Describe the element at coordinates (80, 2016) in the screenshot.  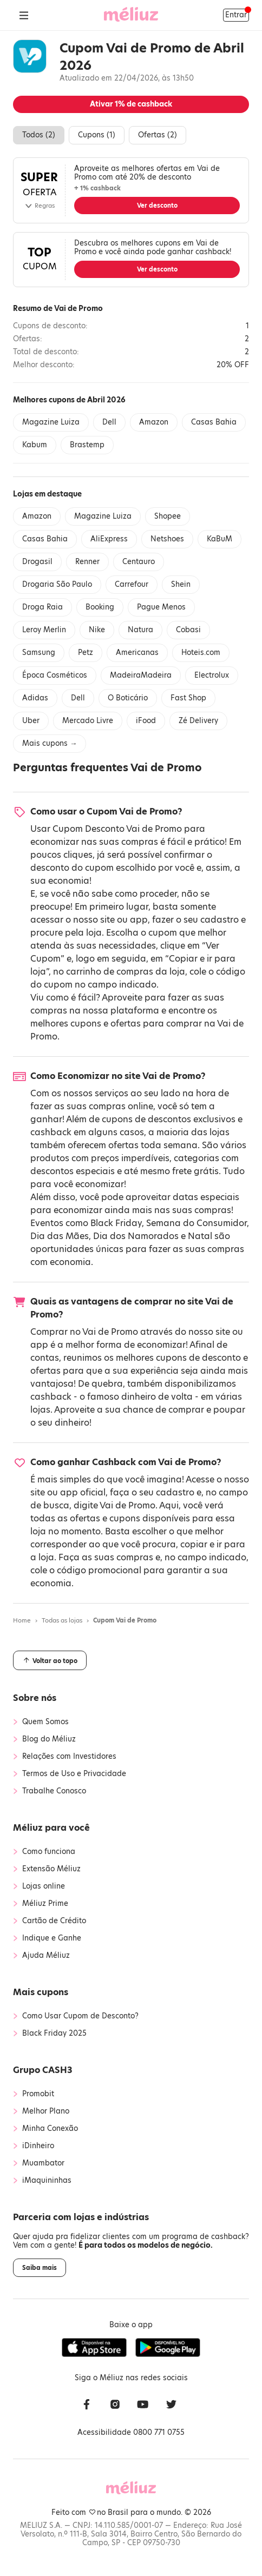
I see `Como Usar Cupom de Desconto?` at that location.